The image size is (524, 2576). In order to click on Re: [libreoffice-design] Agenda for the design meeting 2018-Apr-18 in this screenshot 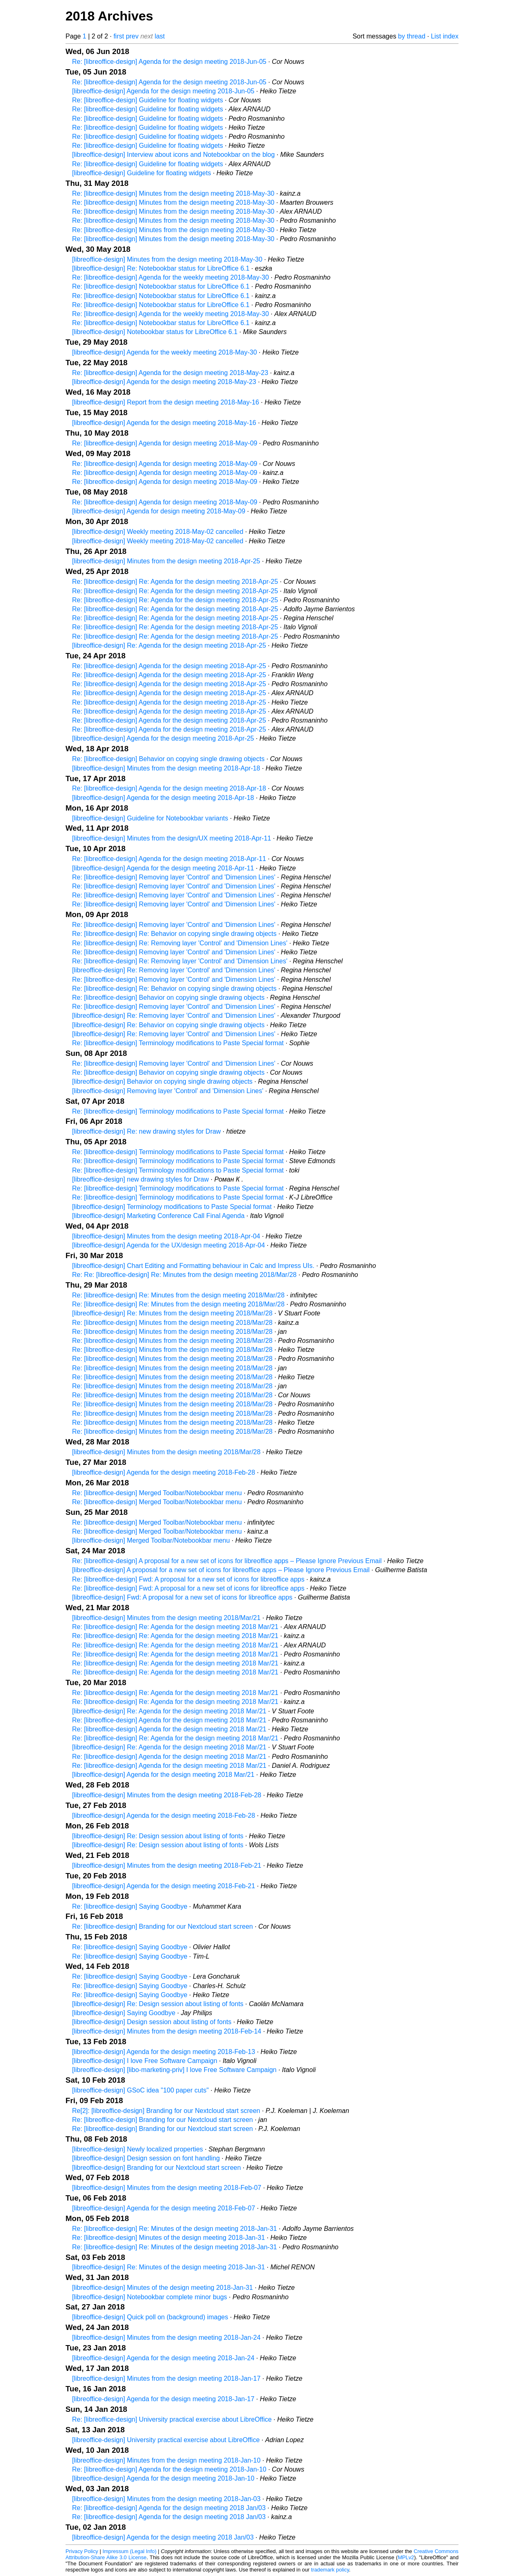, I will do `click(169, 788)`.